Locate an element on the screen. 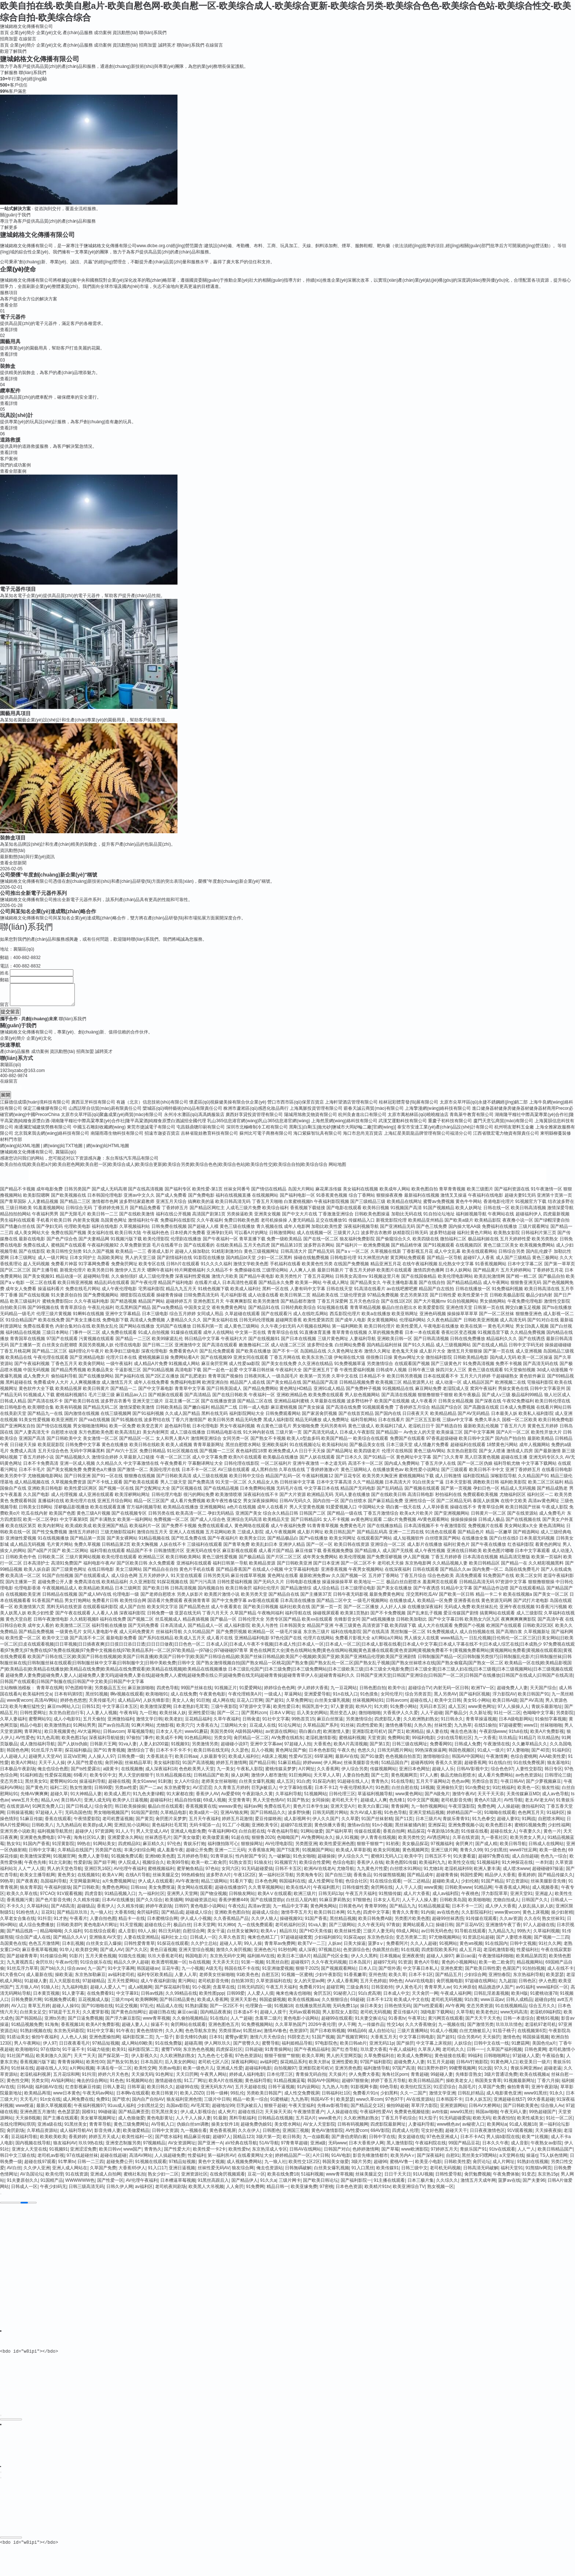 The width and height of the screenshot is (575, 2576). 91n免费处女 is located at coordinates (477, 1791).